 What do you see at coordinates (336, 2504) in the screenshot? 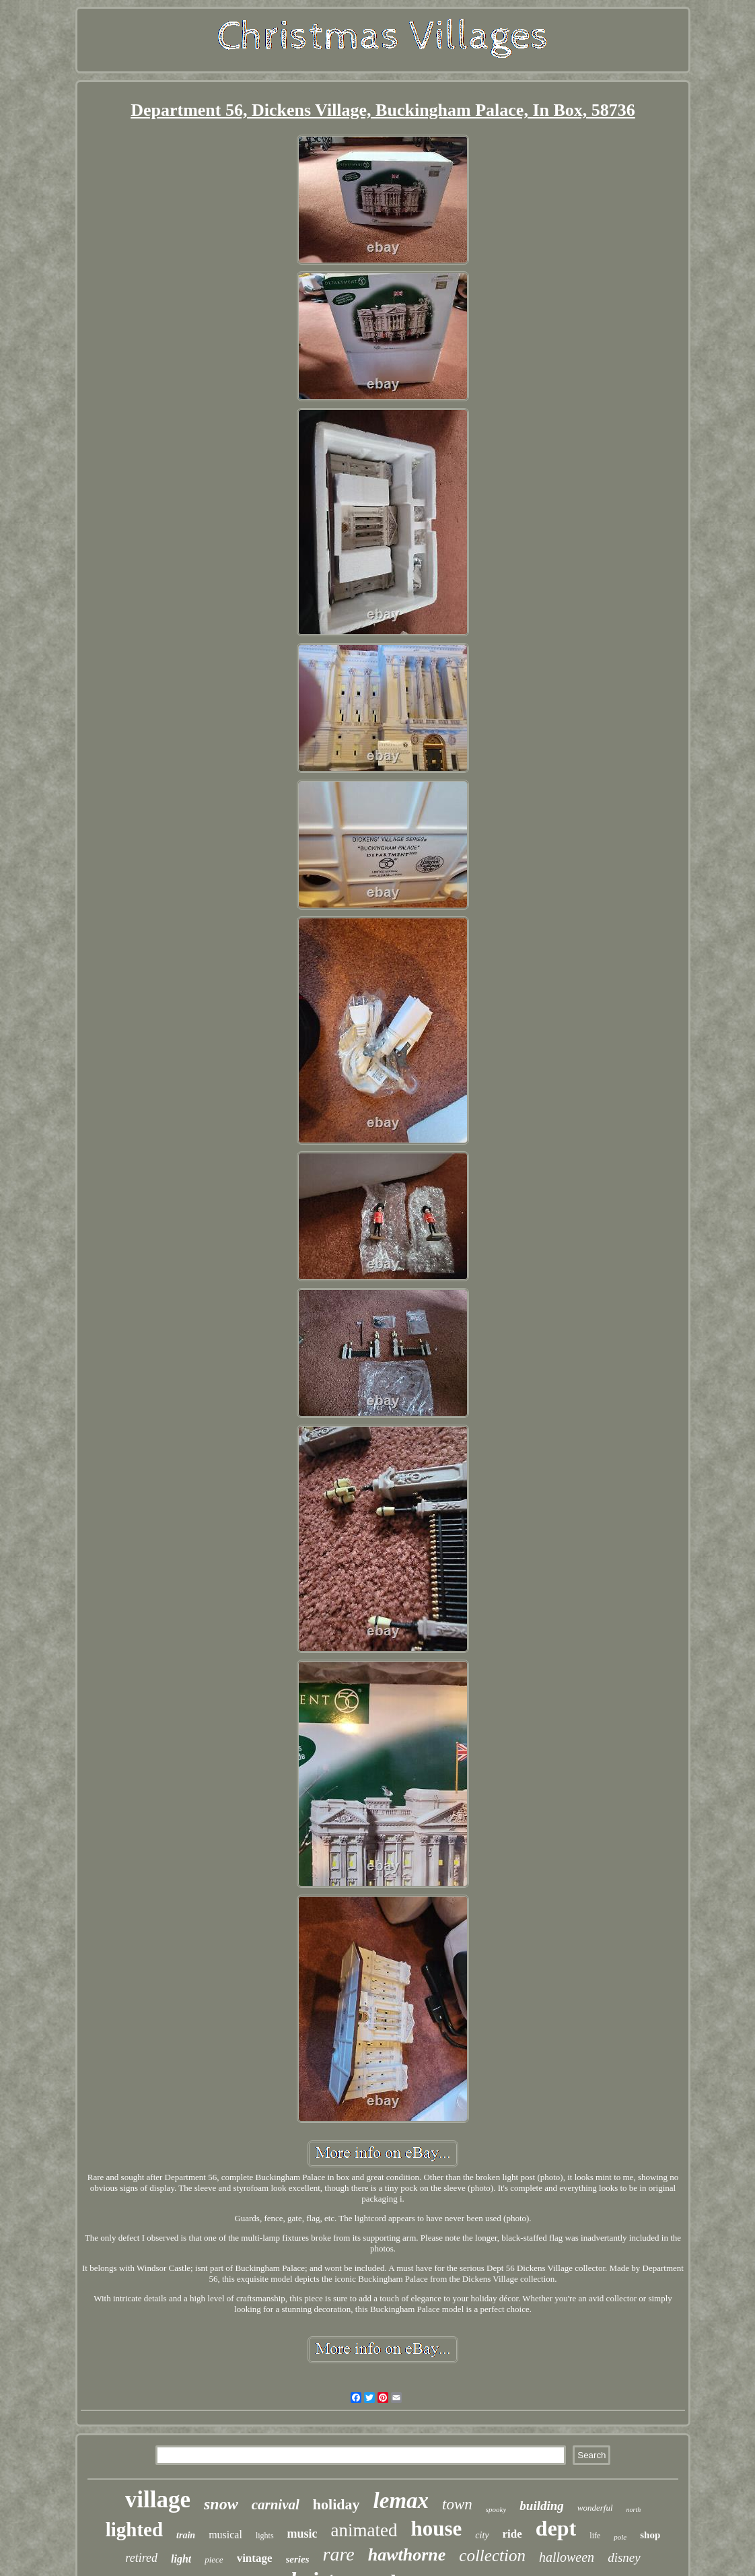
I see `holiday` at bounding box center [336, 2504].